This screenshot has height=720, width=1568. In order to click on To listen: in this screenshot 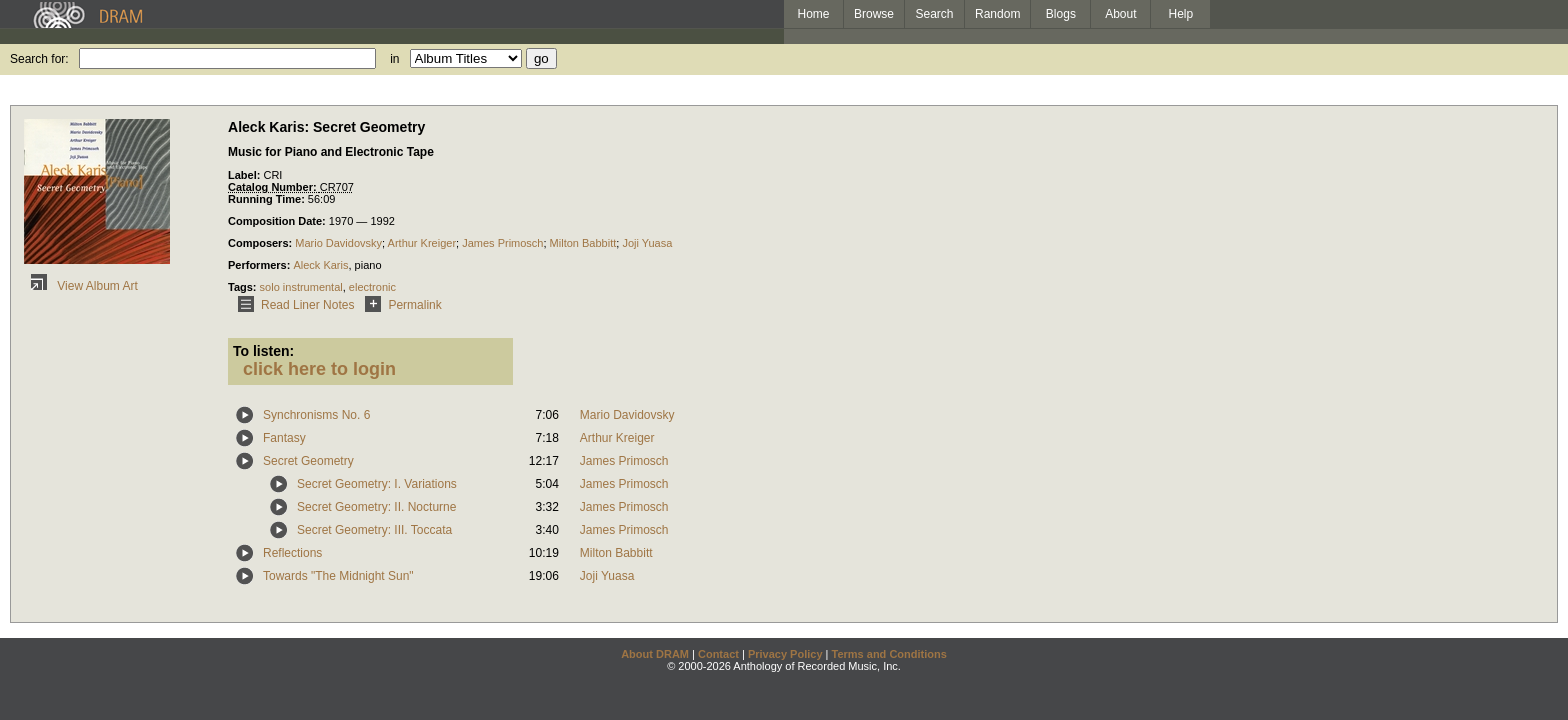, I will do `click(263, 351)`.